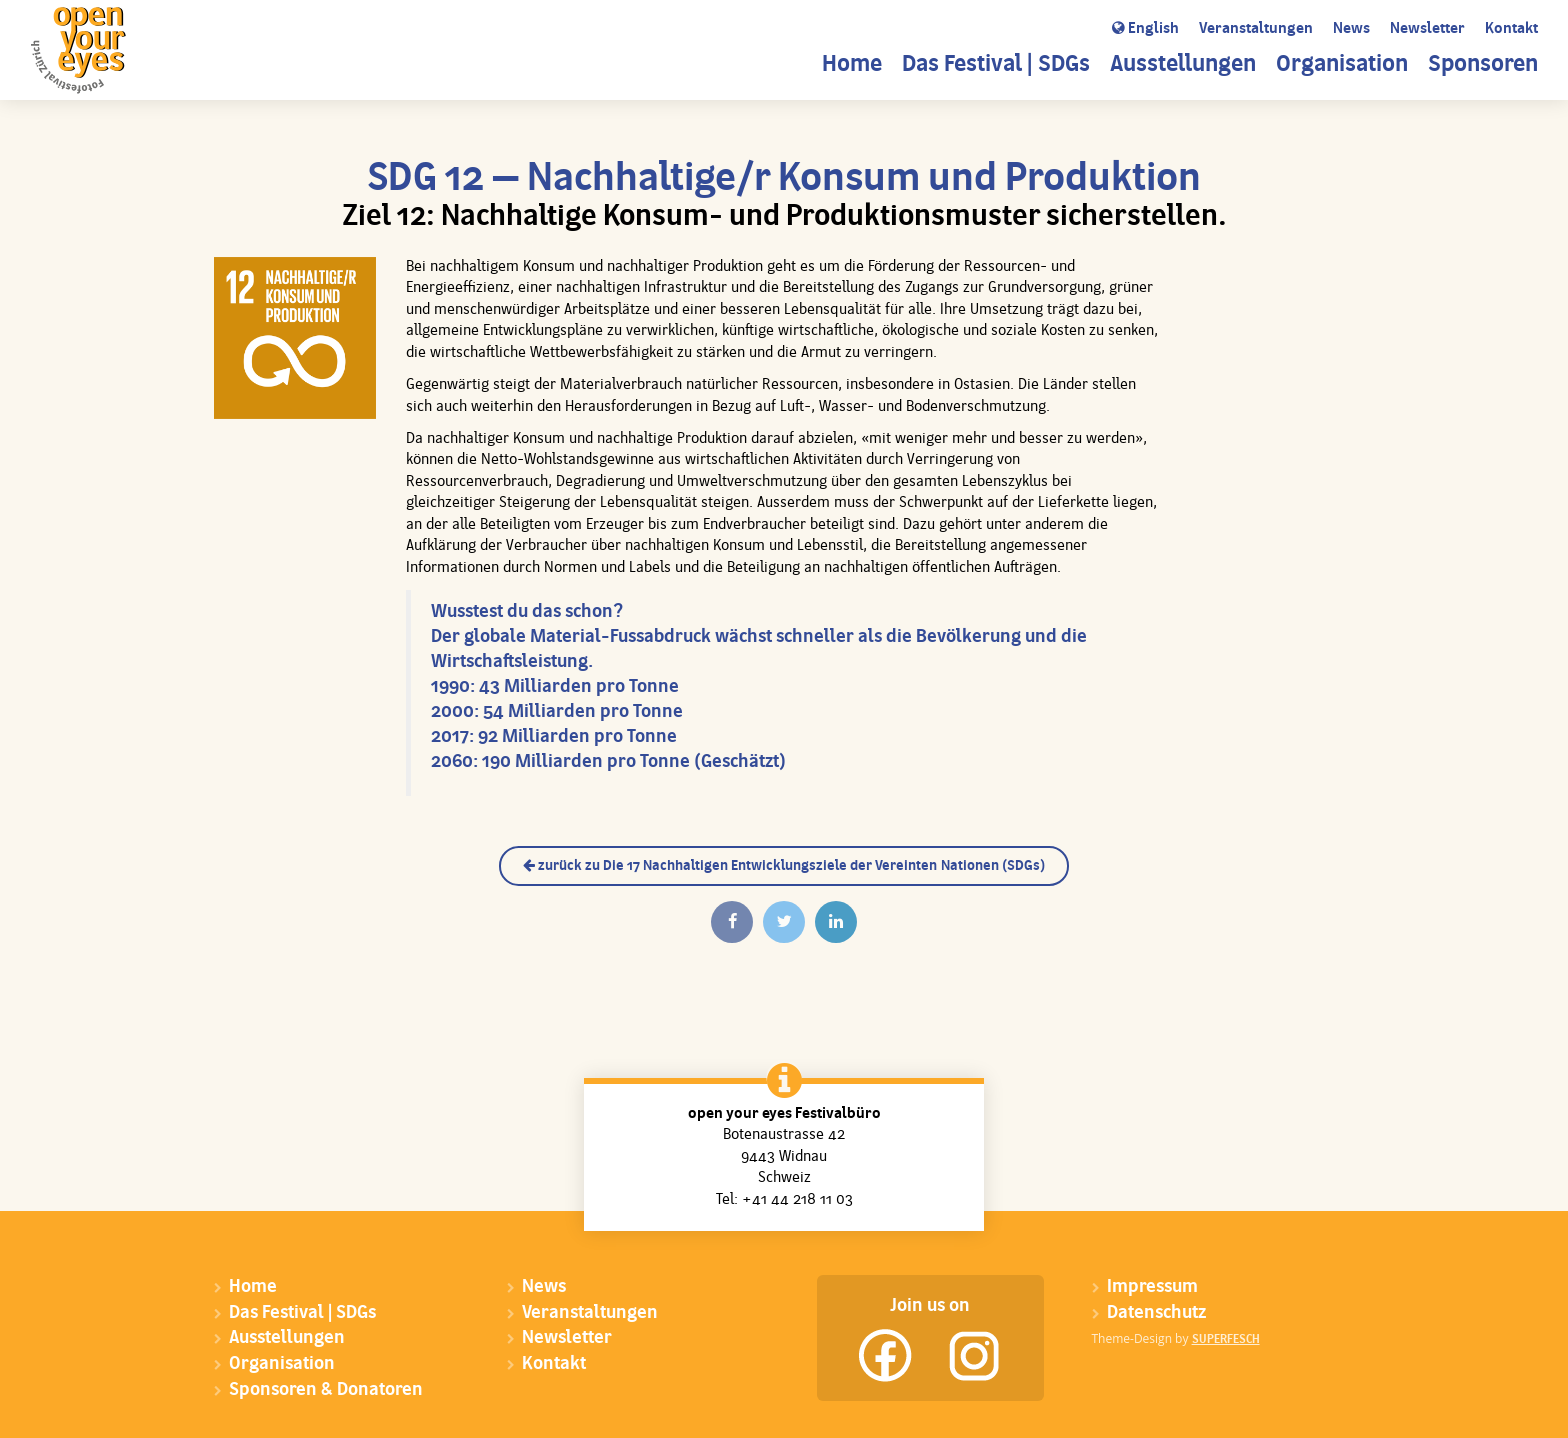 The image size is (1568, 1438). I want to click on Sponsoren & Donatoren, so click(326, 1390).